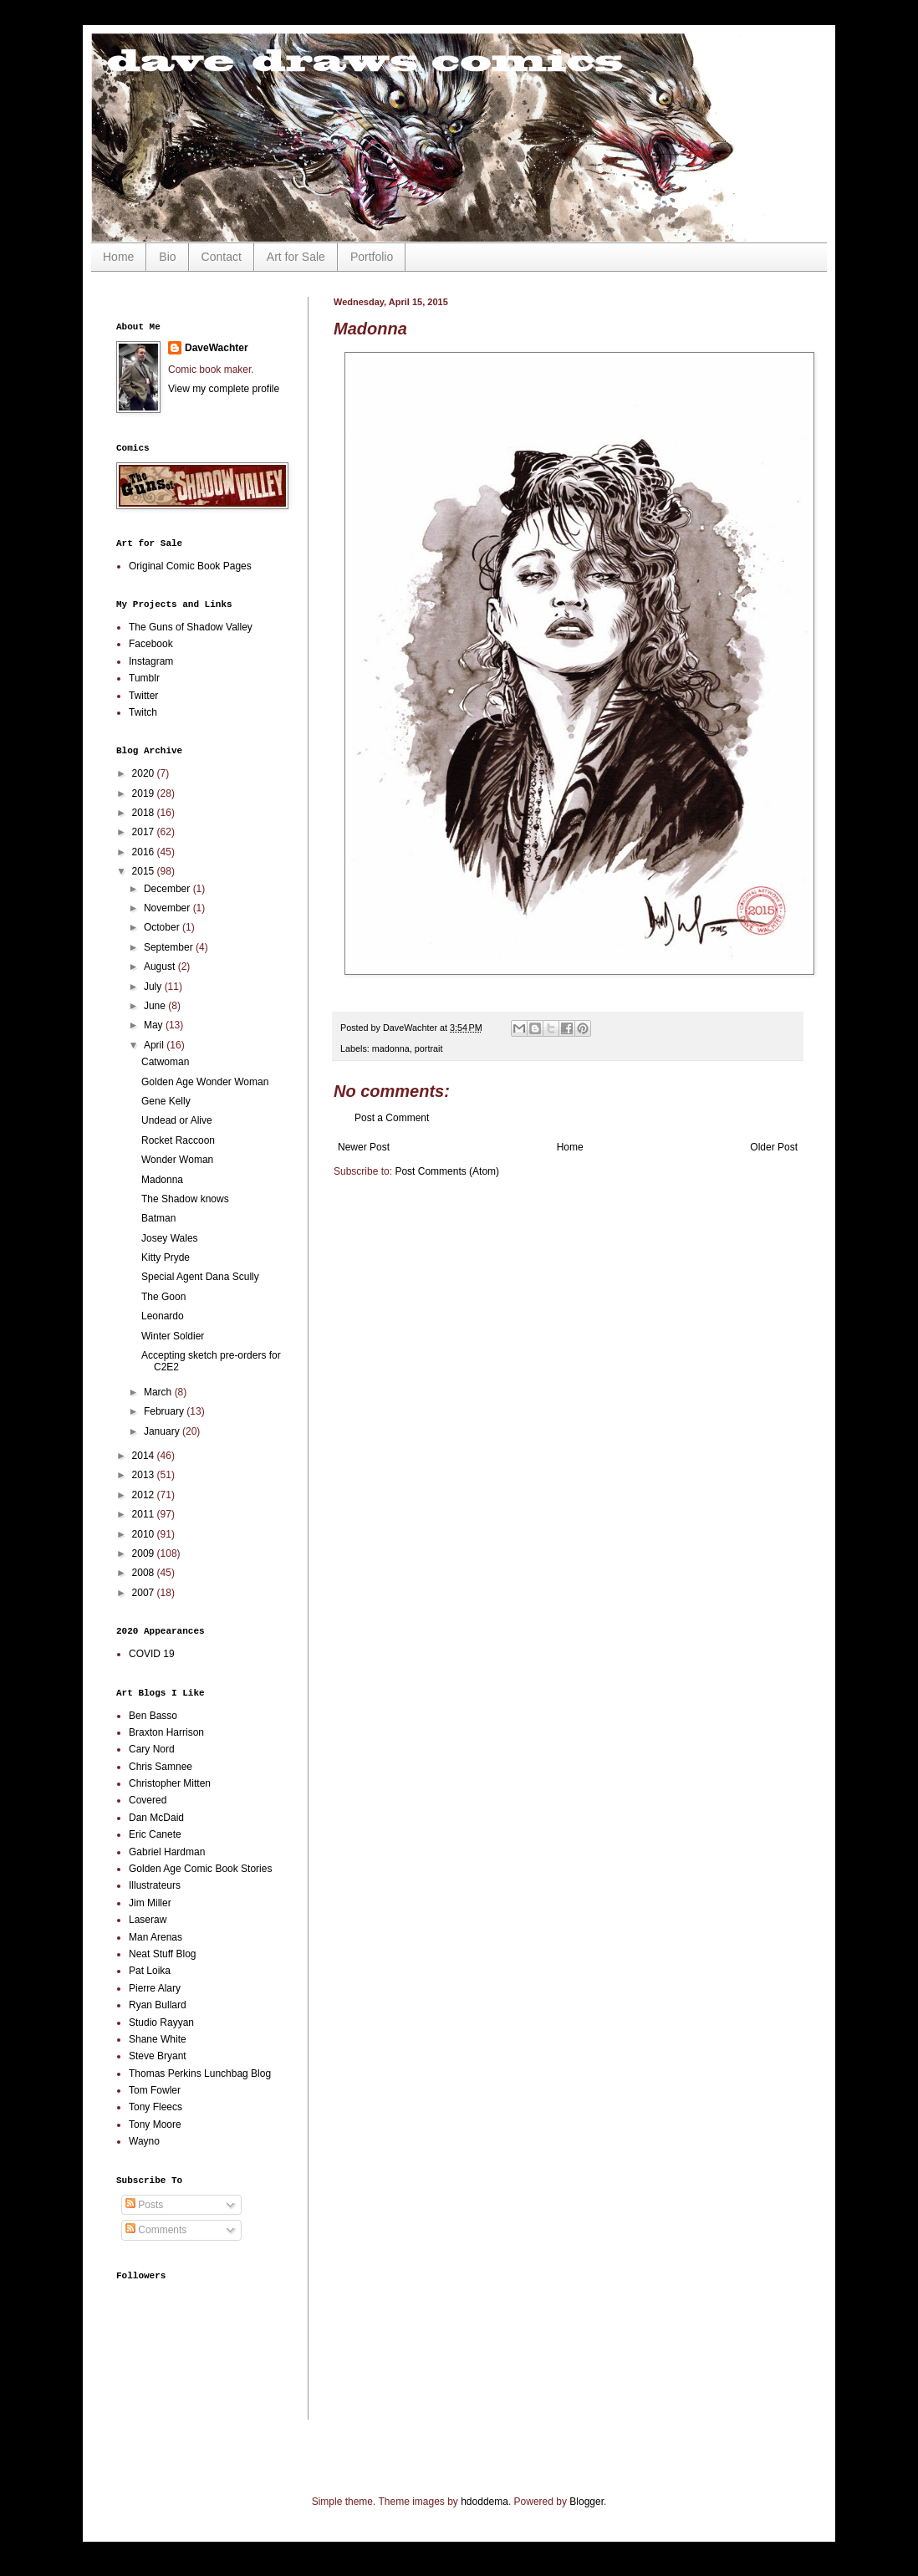 The width and height of the screenshot is (918, 2576). What do you see at coordinates (152, 1749) in the screenshot?
I see `Cary Nord` at bounding box center [152, 1749].